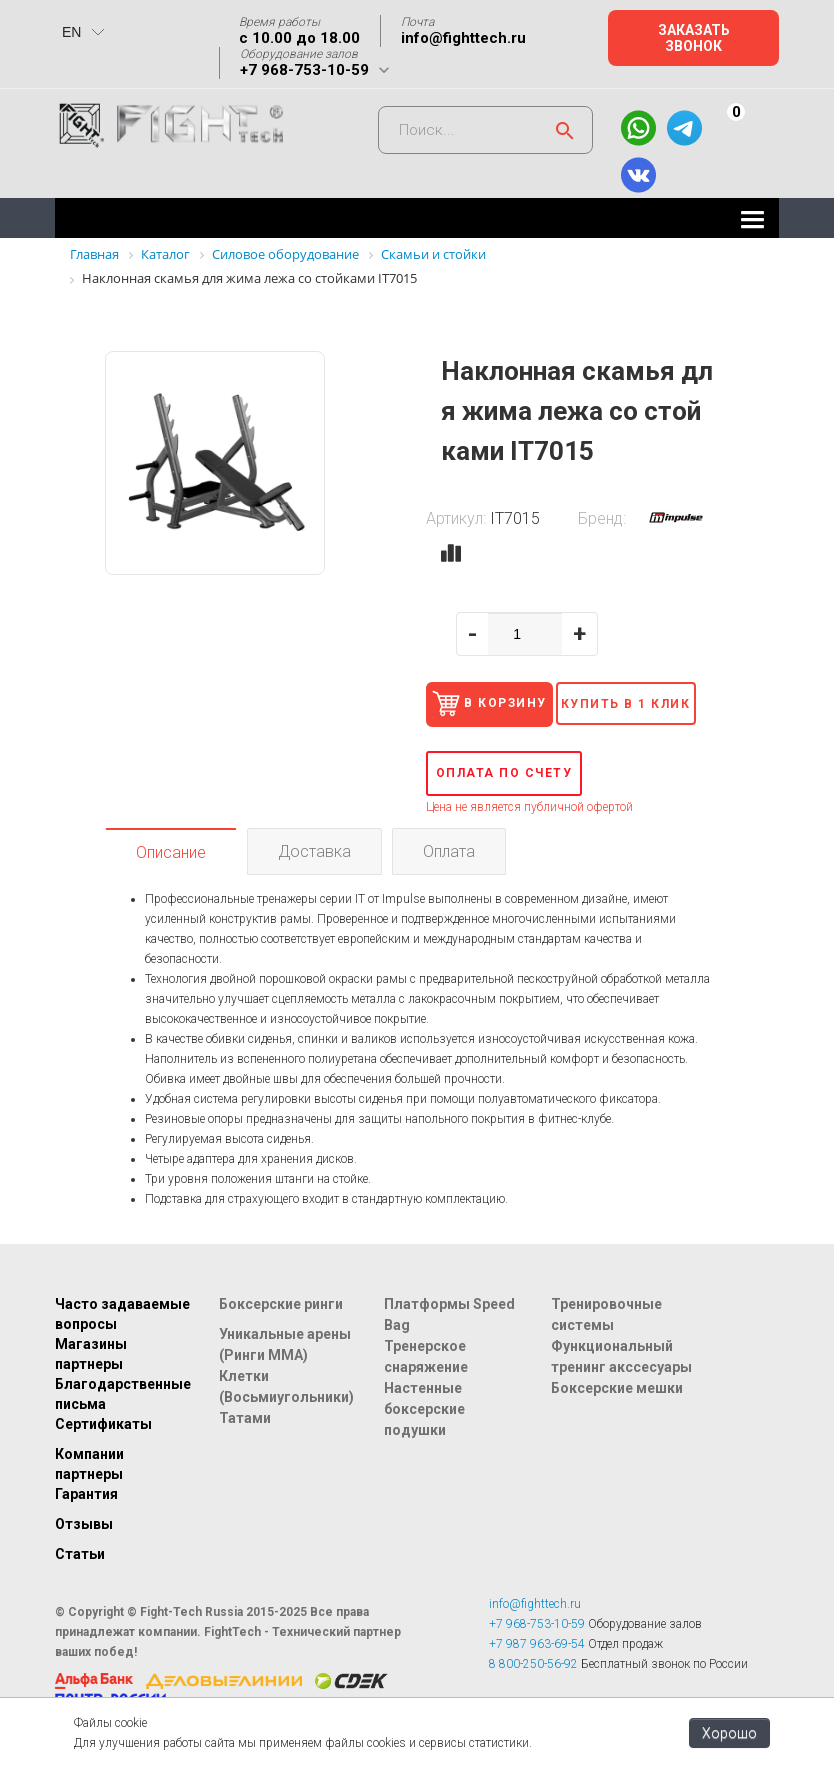 Image resolution: width=834 pixels, height=1768 pixels. I want to click on Часто задаваемые вопросы, so click(122, 1352).